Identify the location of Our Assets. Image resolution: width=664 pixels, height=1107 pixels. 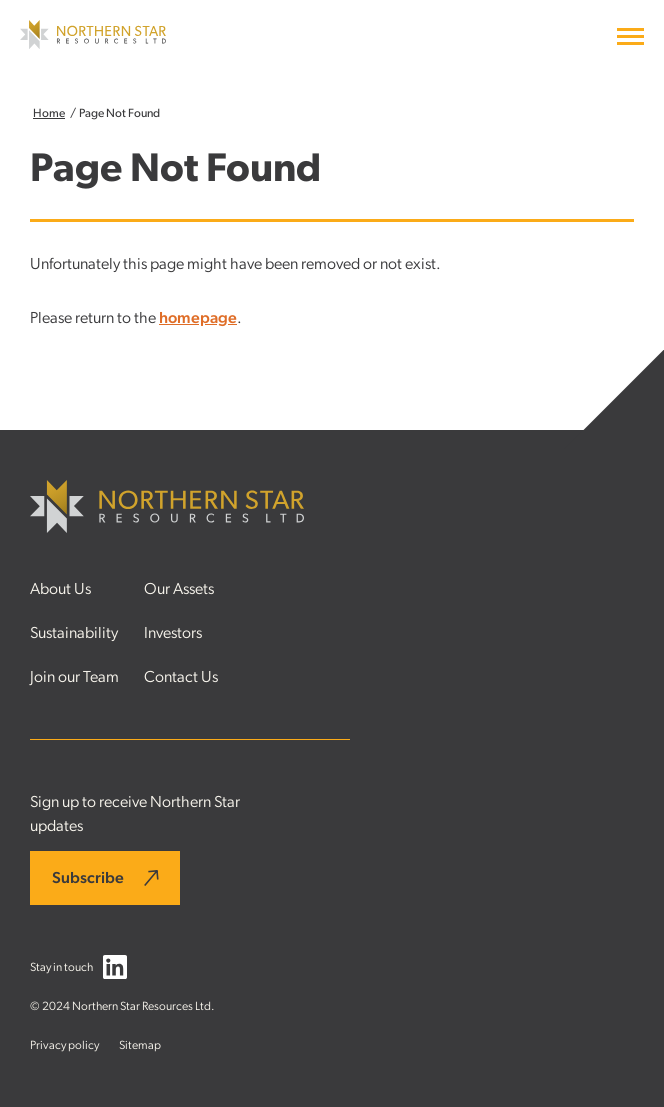
(179, 589).